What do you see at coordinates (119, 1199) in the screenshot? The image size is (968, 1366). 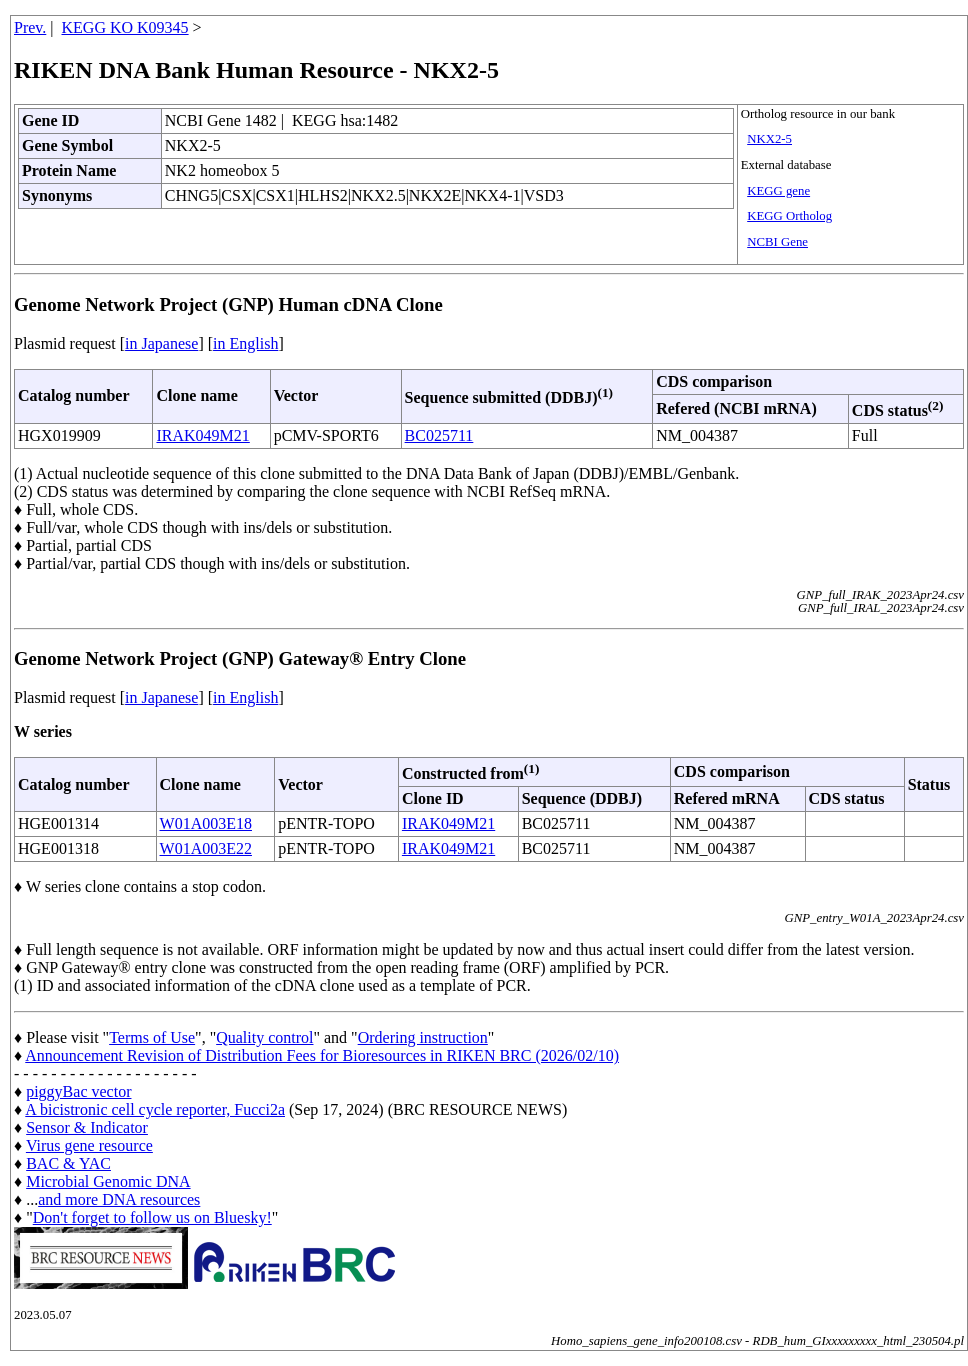 I see `and more DNA resources` at bounding box center [119, 1199].